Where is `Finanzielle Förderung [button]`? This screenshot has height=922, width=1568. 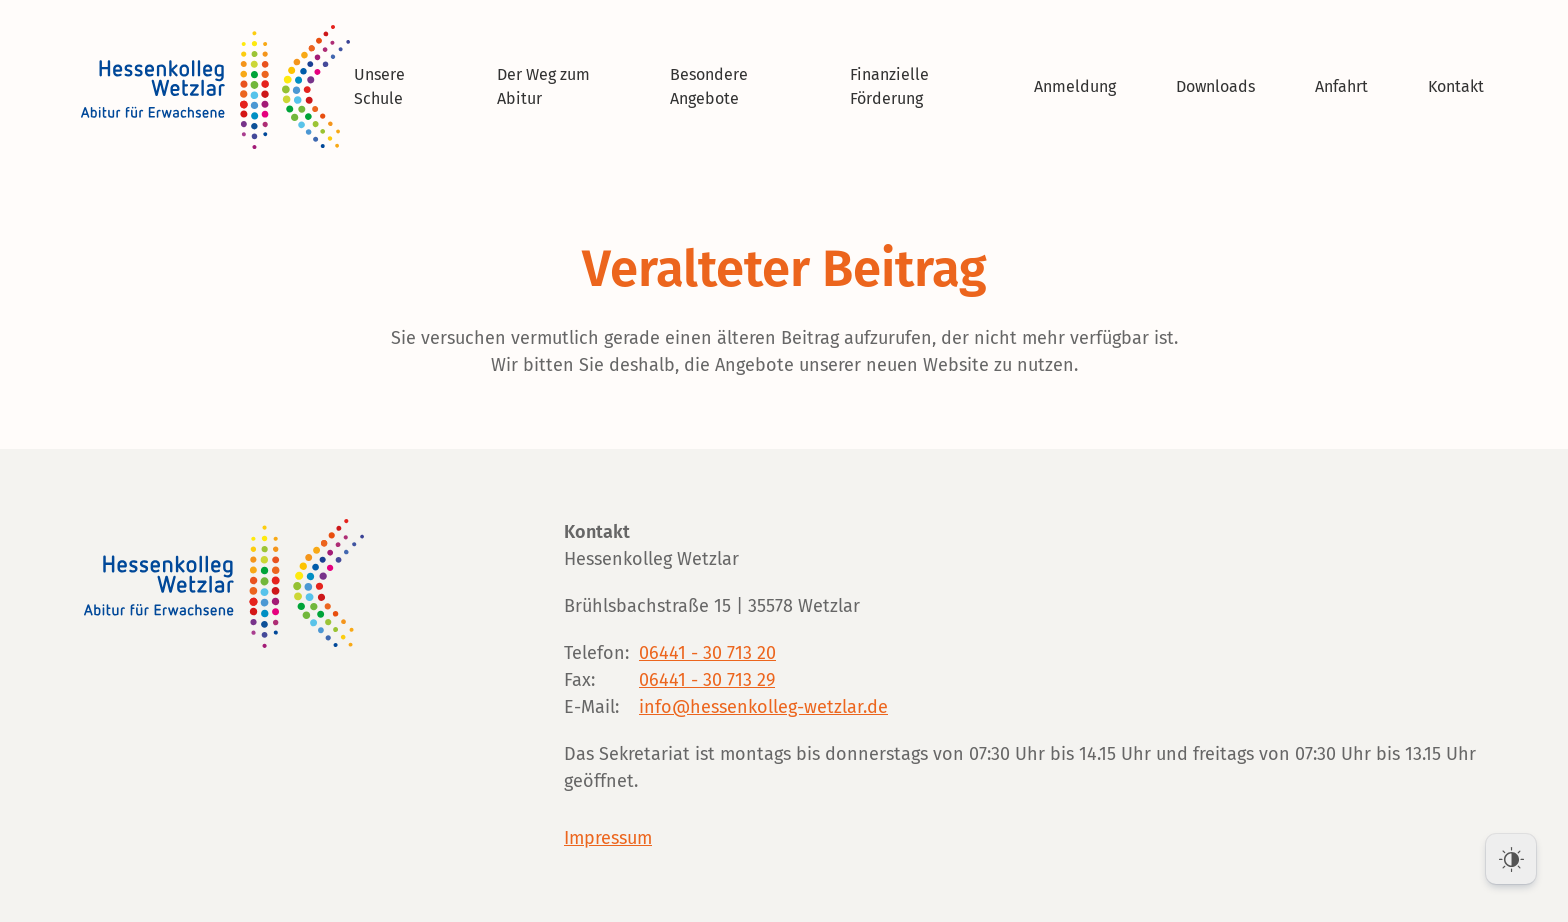 Finanzielle Förderung [button] is located at coordinates (889, 86).